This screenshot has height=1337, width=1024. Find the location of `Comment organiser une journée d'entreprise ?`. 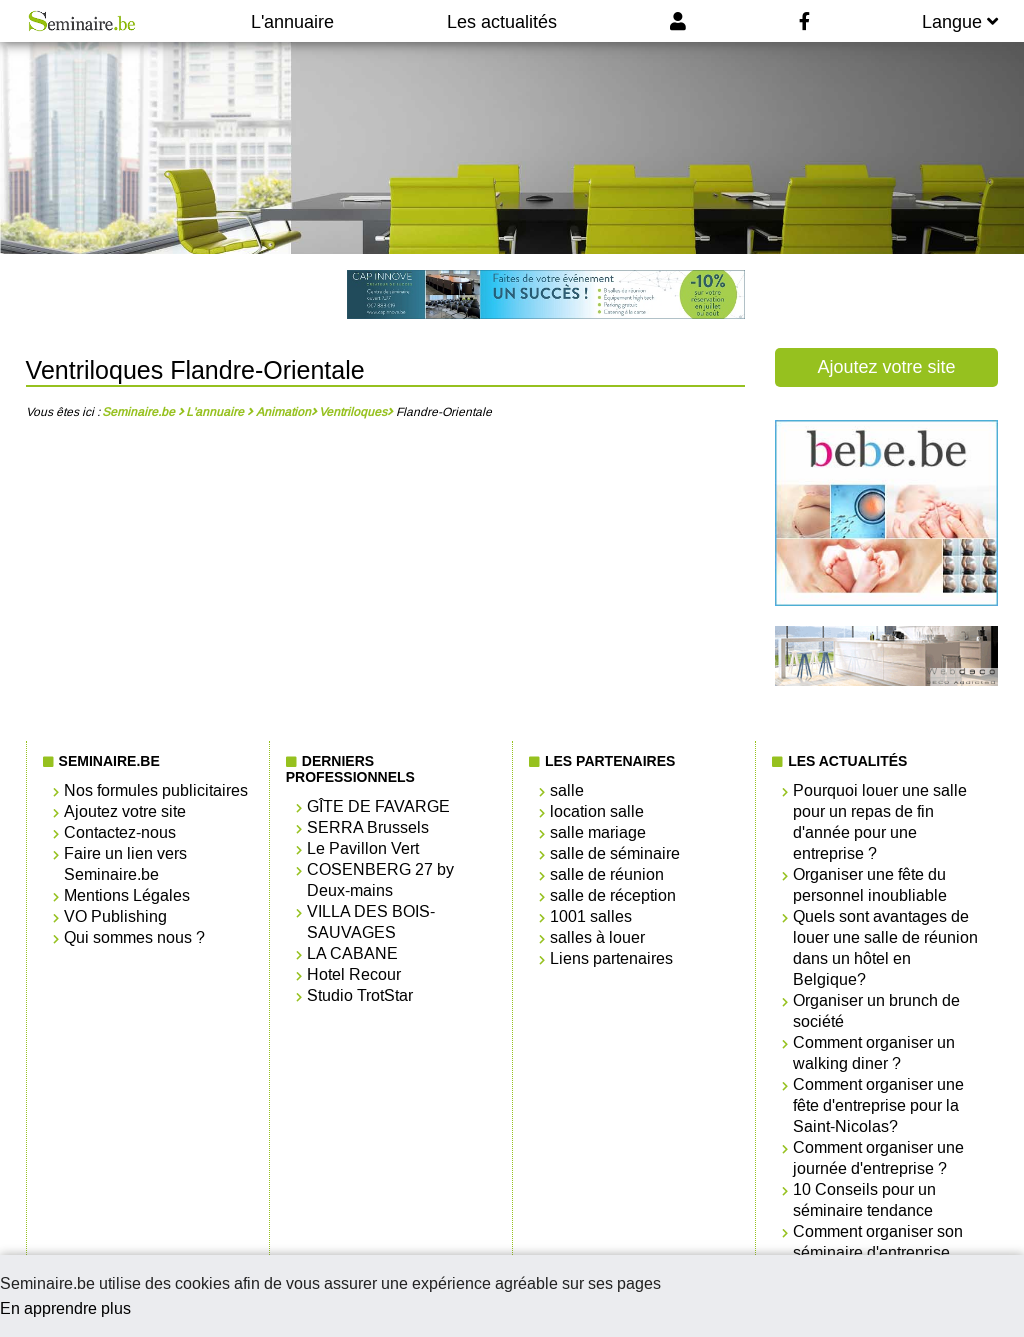

Comment organiser une journée d'entreprise ? is located at coordinates (878, 1158).